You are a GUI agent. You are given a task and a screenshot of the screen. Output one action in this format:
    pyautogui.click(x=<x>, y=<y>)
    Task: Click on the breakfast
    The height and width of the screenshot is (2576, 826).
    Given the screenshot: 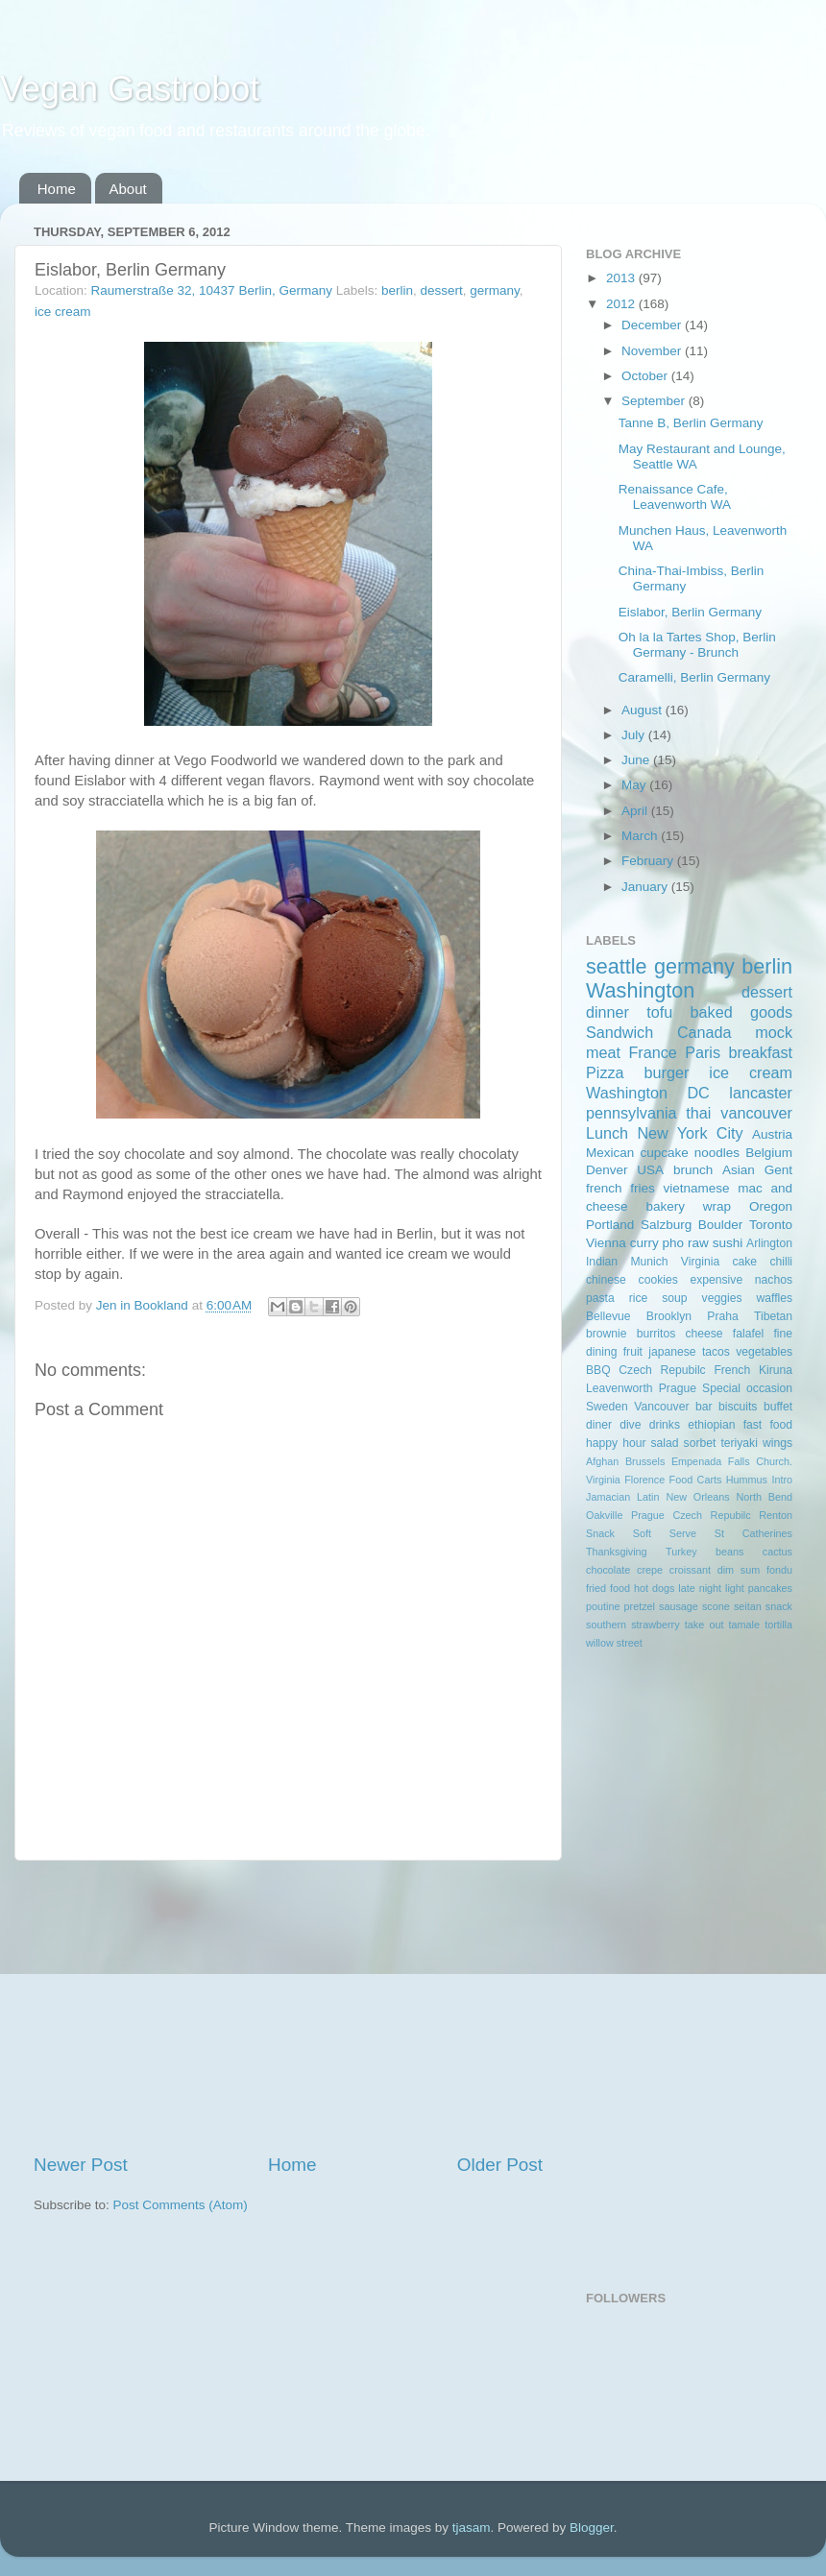 What is the action you would take?
    pyautogui.click(x=760, y=1052)
    